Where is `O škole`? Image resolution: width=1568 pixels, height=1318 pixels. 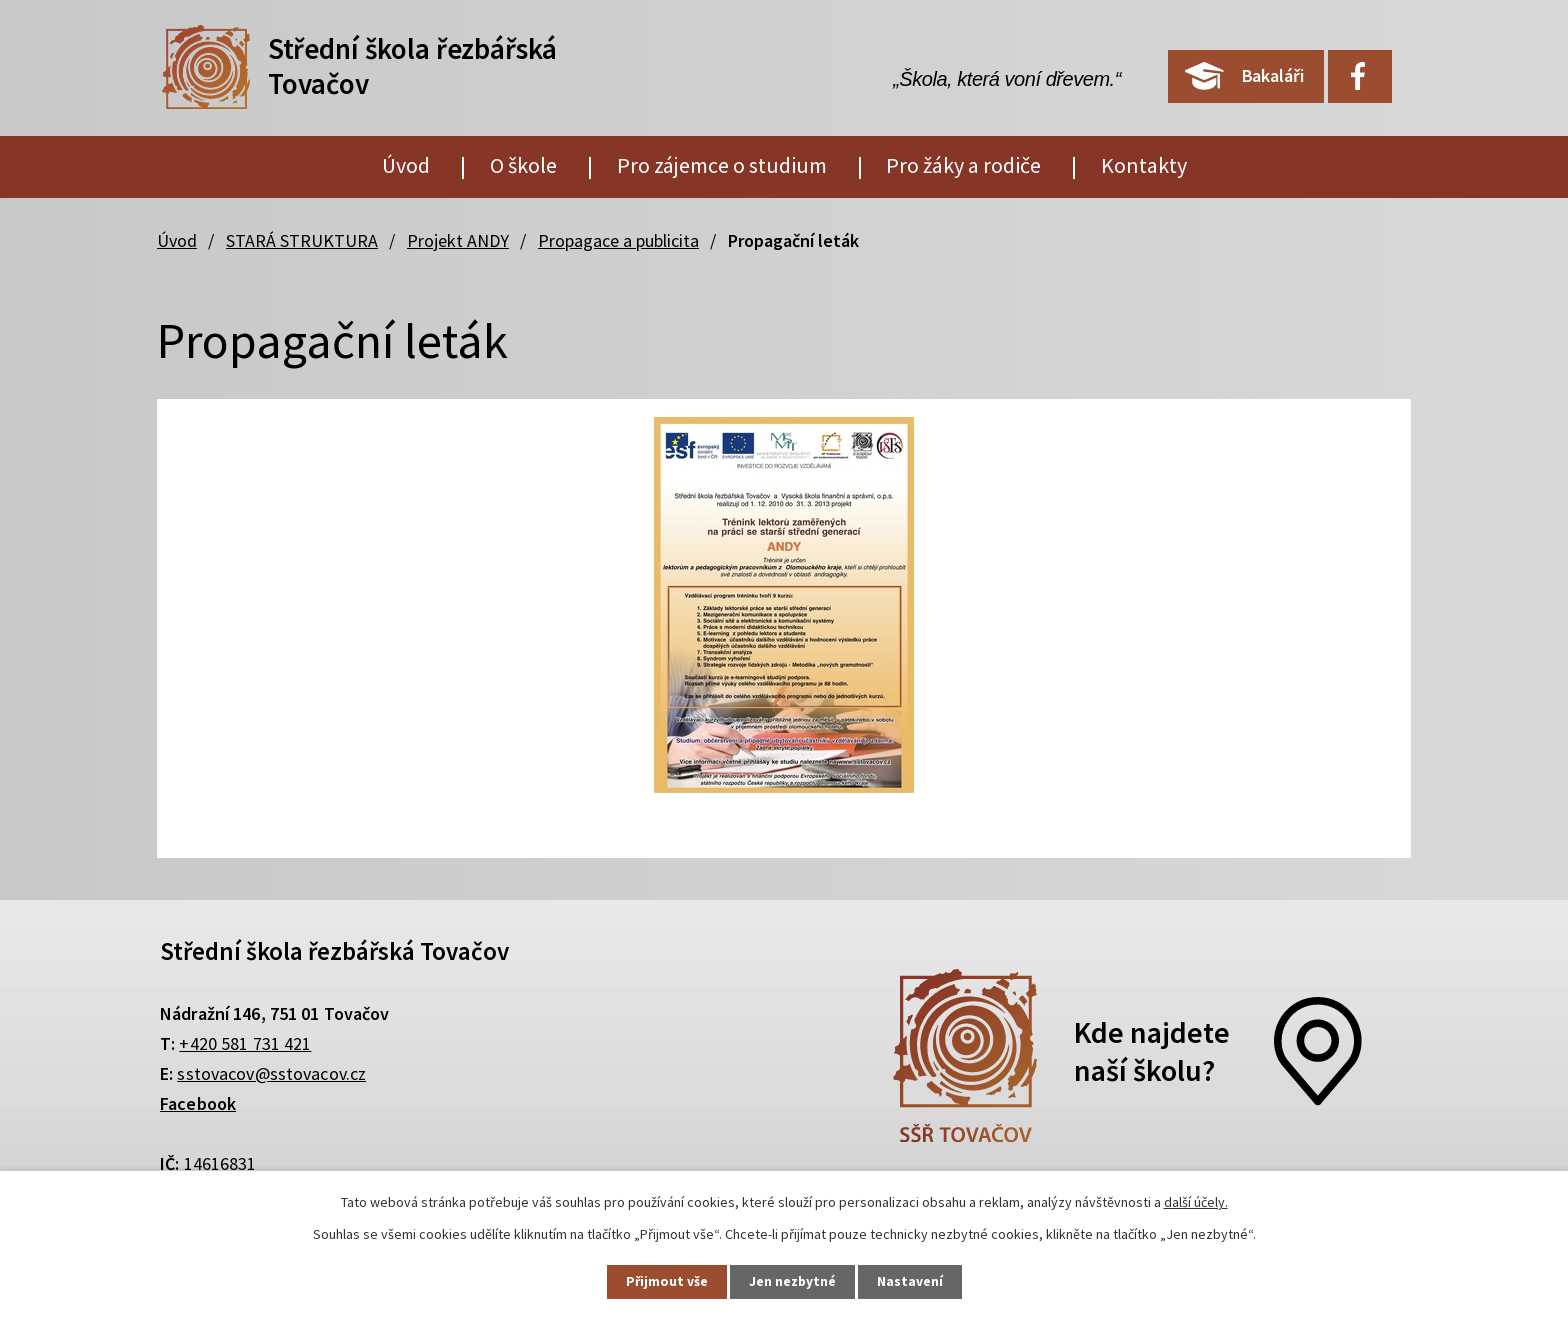
O škole is located at coordinates (523, 165).